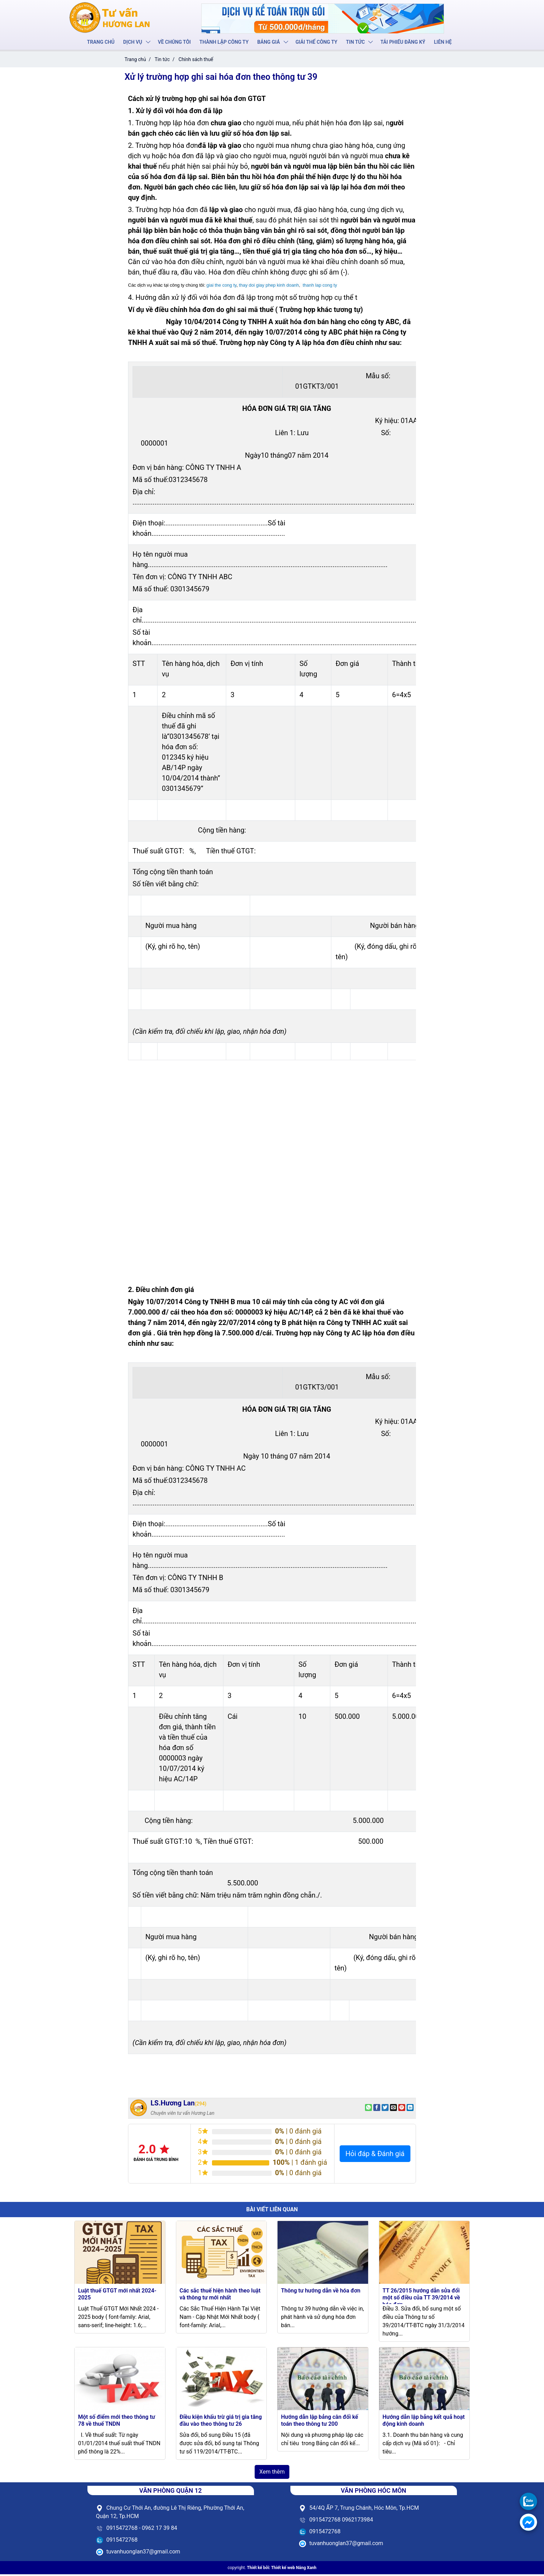 This screenshot has height=2576, width=544. What do you see at coordinates (272, 2473) in the screenshot?
I see `Xem thêm` at bounding box center [272, 2473].